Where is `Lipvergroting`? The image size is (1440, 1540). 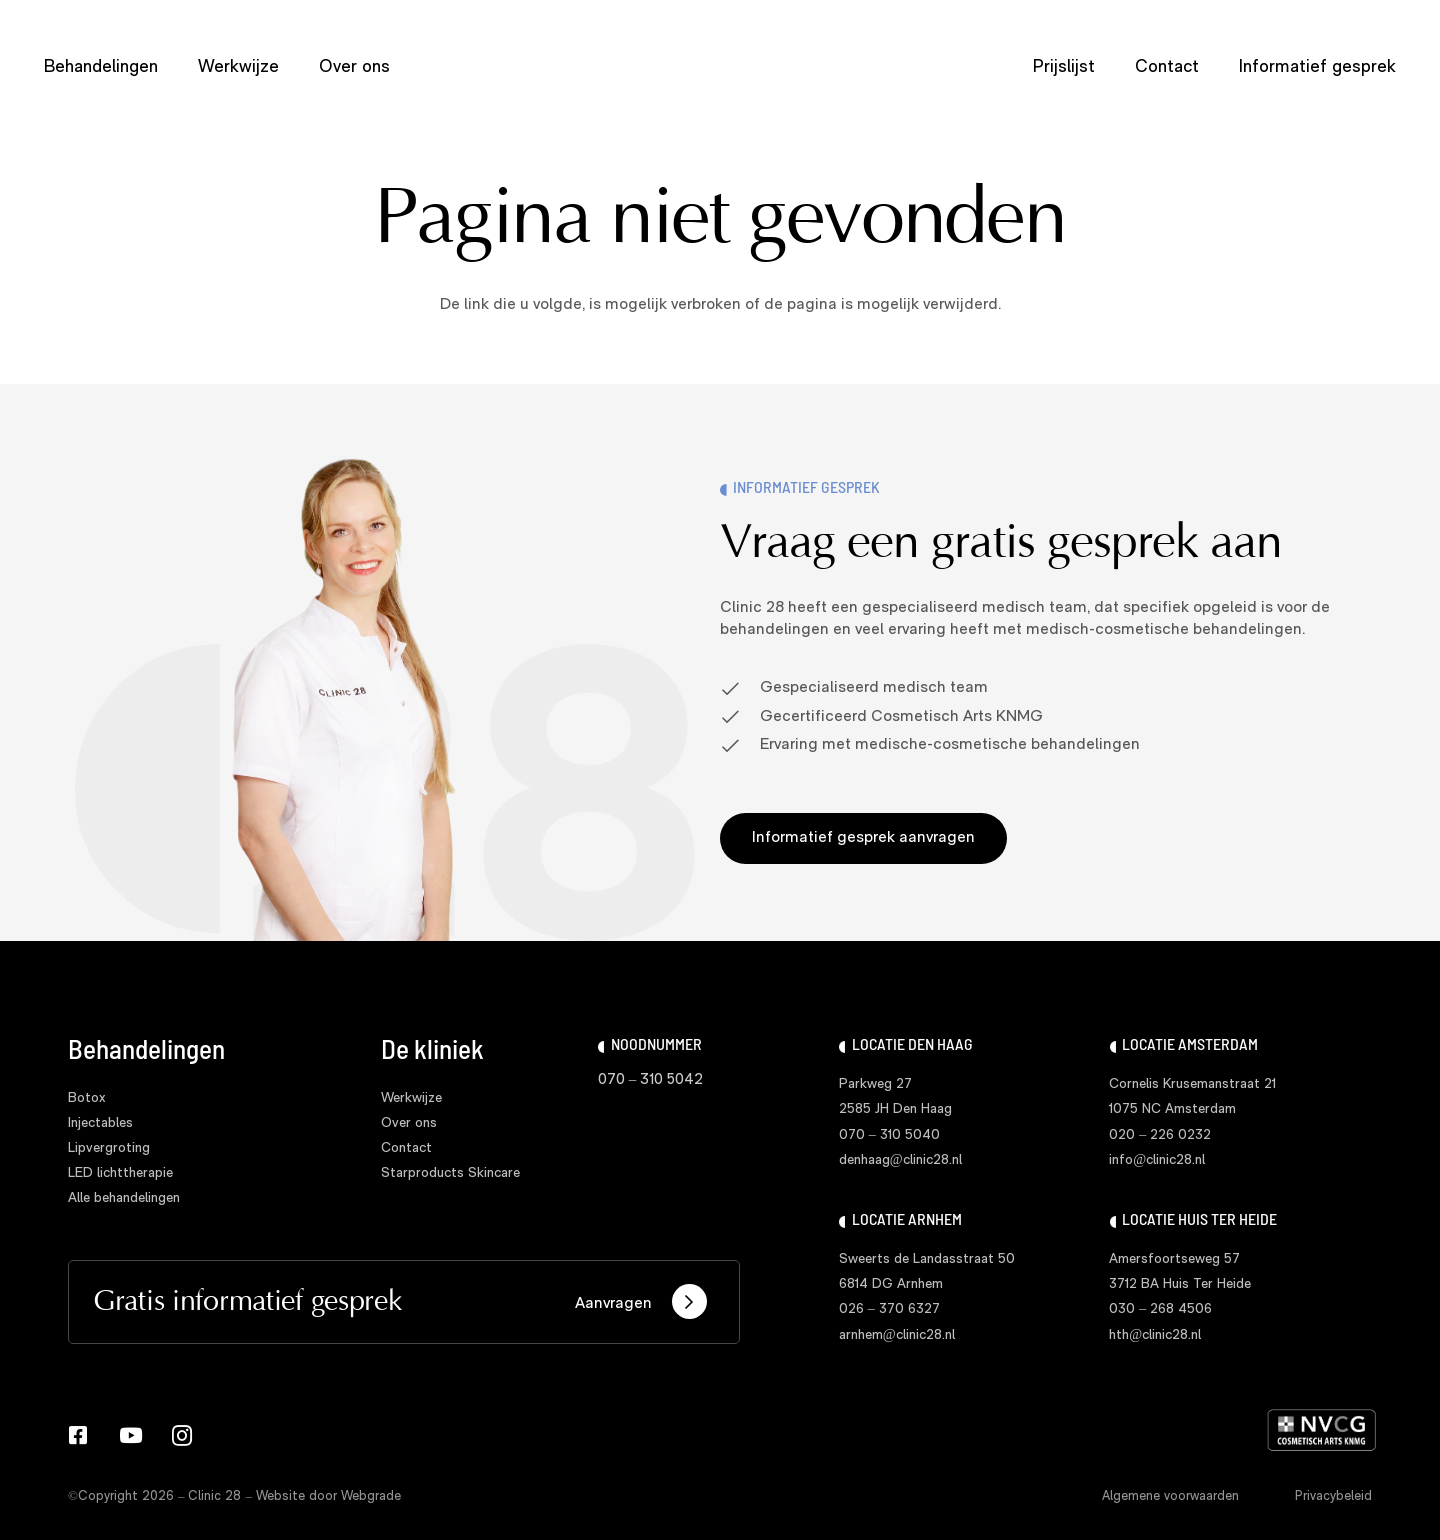 Lipvergroting is located at coordinates (109, 1148).